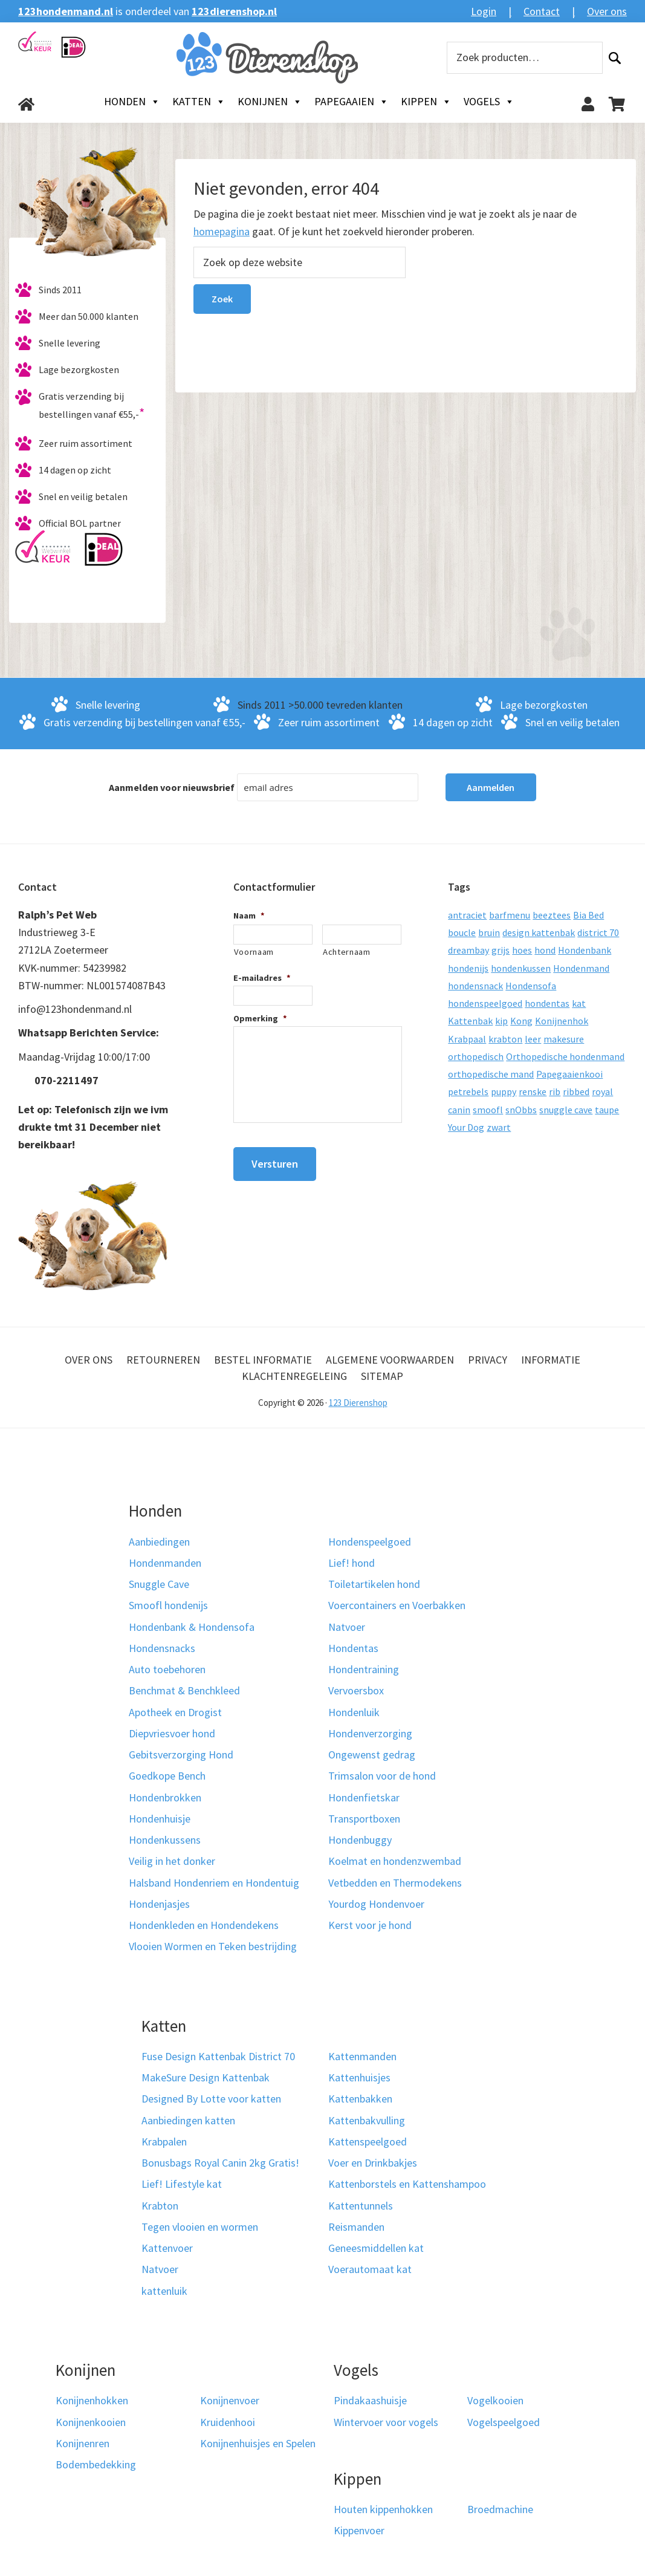  Describe the element at coordinates (522, 950) in the screenshot. I see `hoes [hoes (14 producten)]` at that location.